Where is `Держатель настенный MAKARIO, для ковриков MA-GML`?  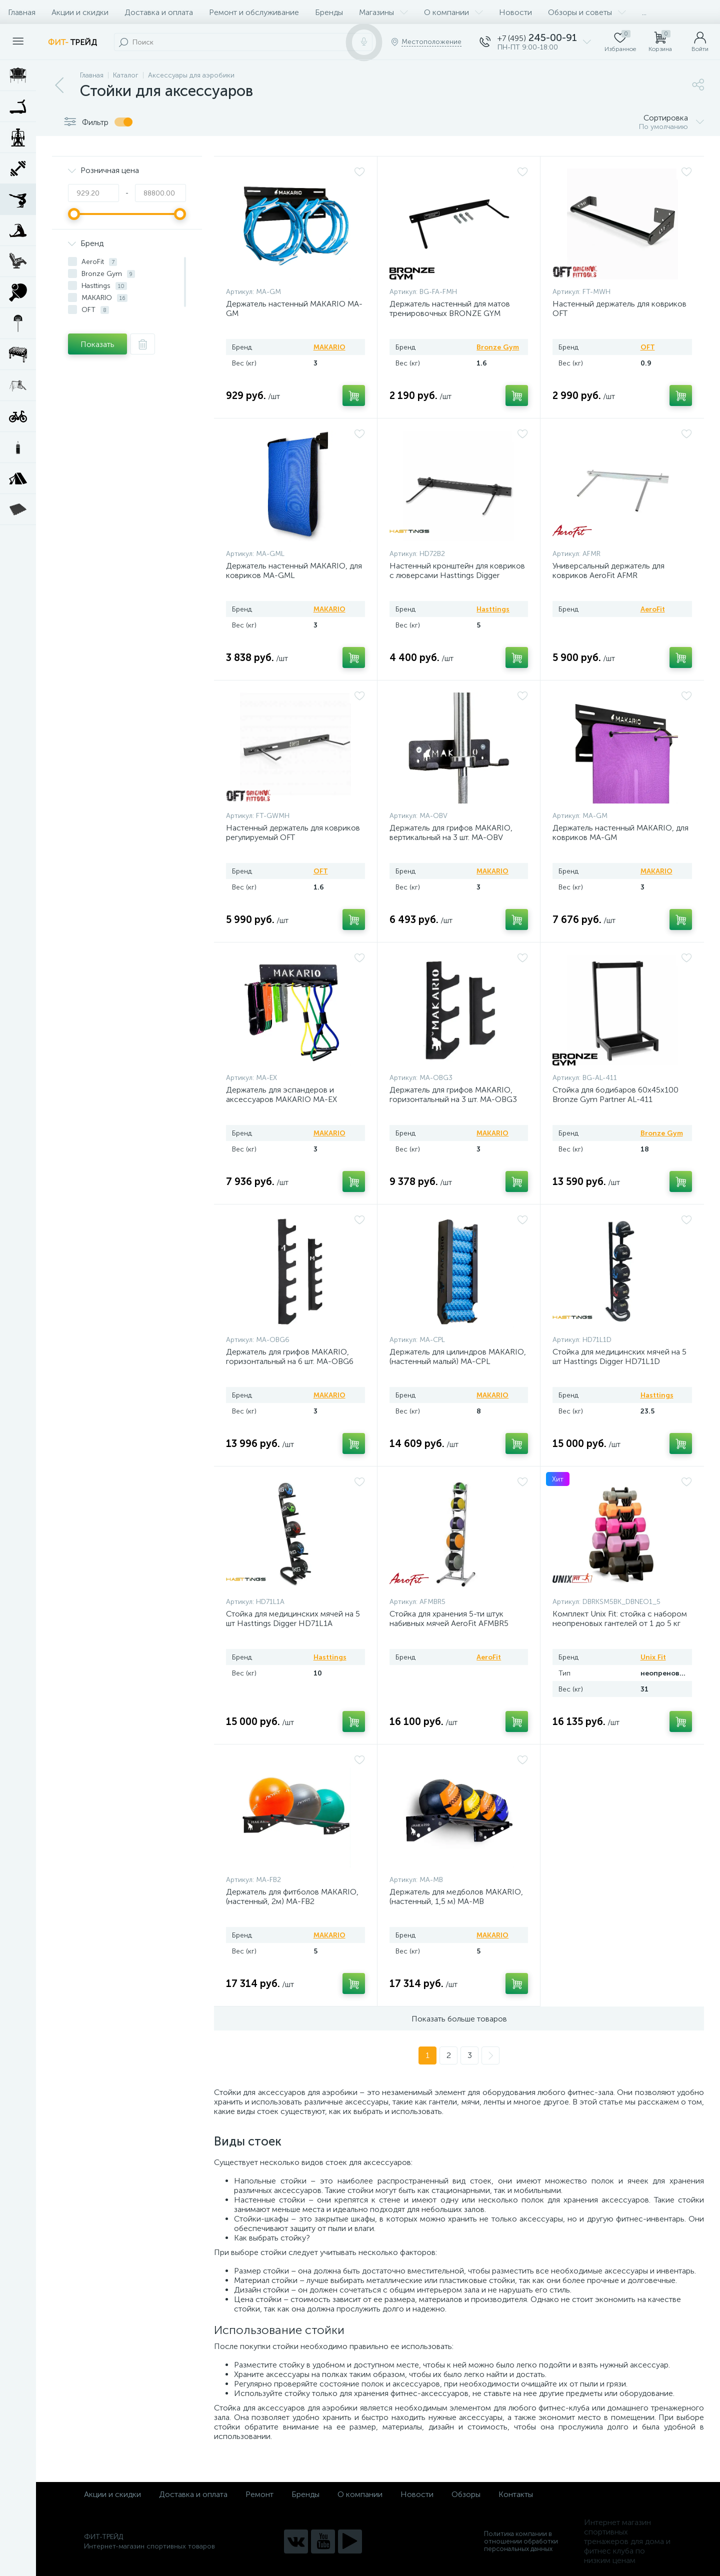 Держатель настенный MAKARIO, для ковриков MA-GML is located at coordinates (294, 570).